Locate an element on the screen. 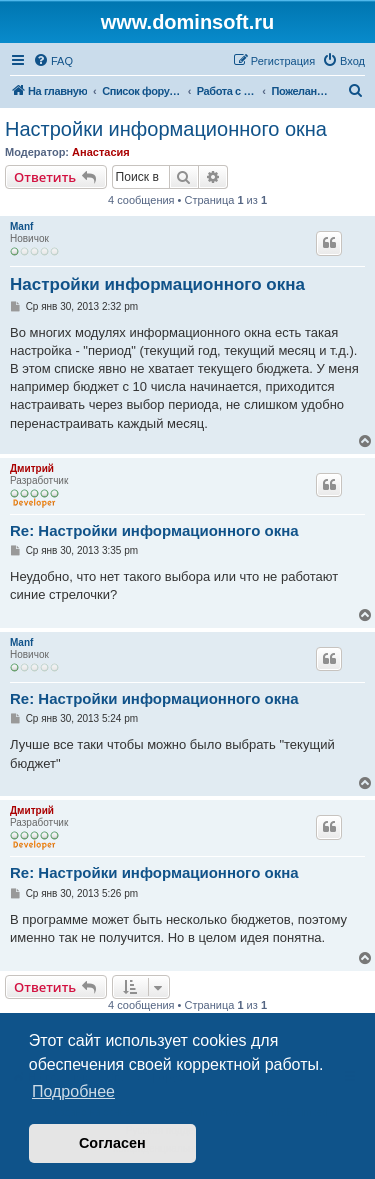  Подробнее [button] is located at coordinates (73, 1091).